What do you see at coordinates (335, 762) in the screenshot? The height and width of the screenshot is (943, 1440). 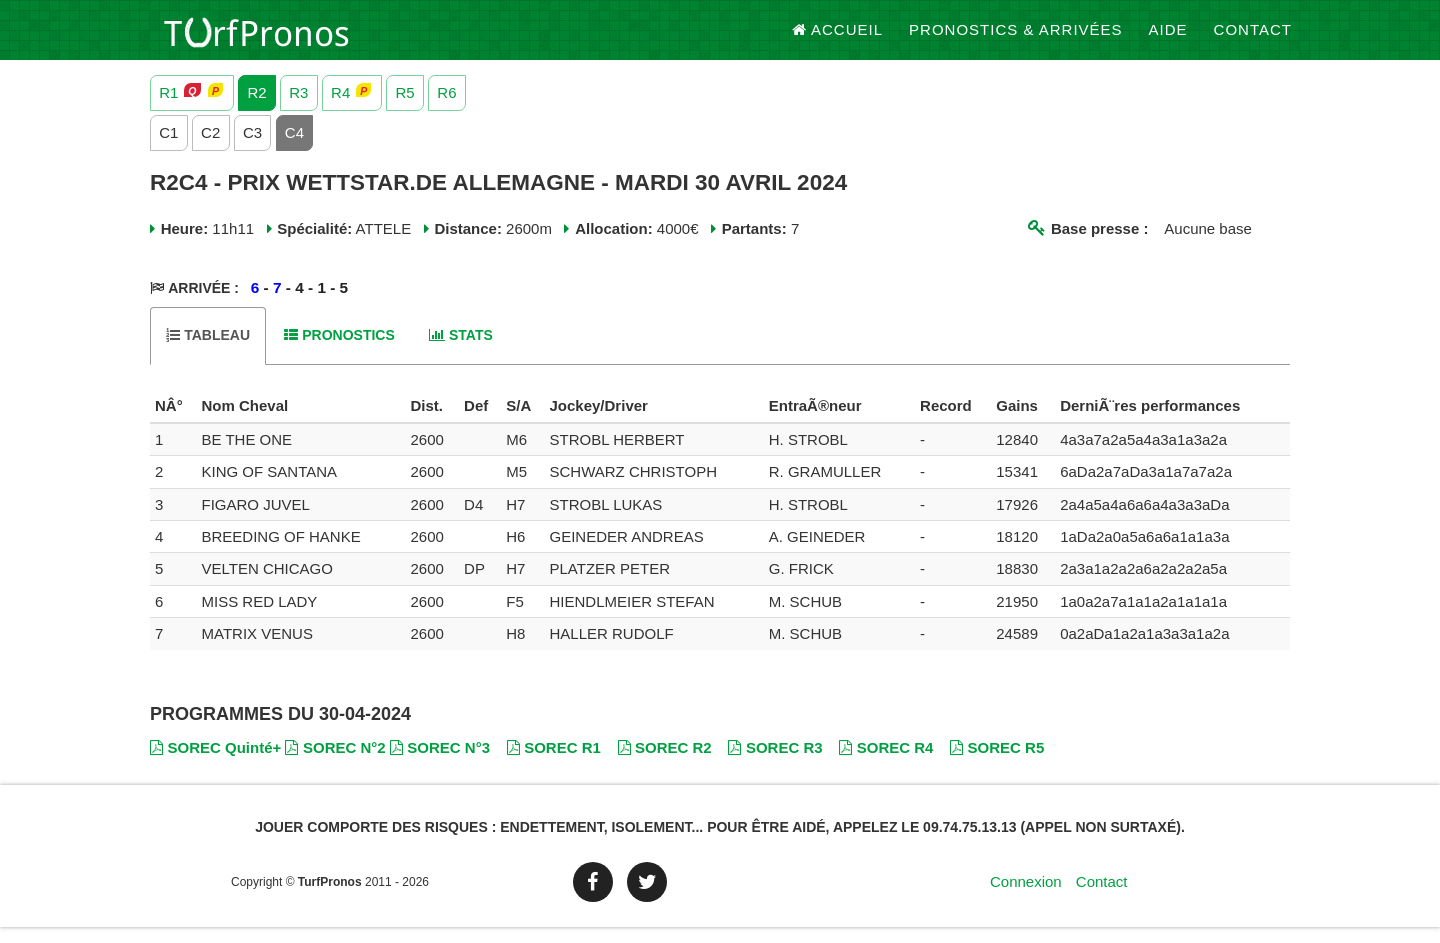 I see `SOREC N°2` at bounding box center [335, 762].